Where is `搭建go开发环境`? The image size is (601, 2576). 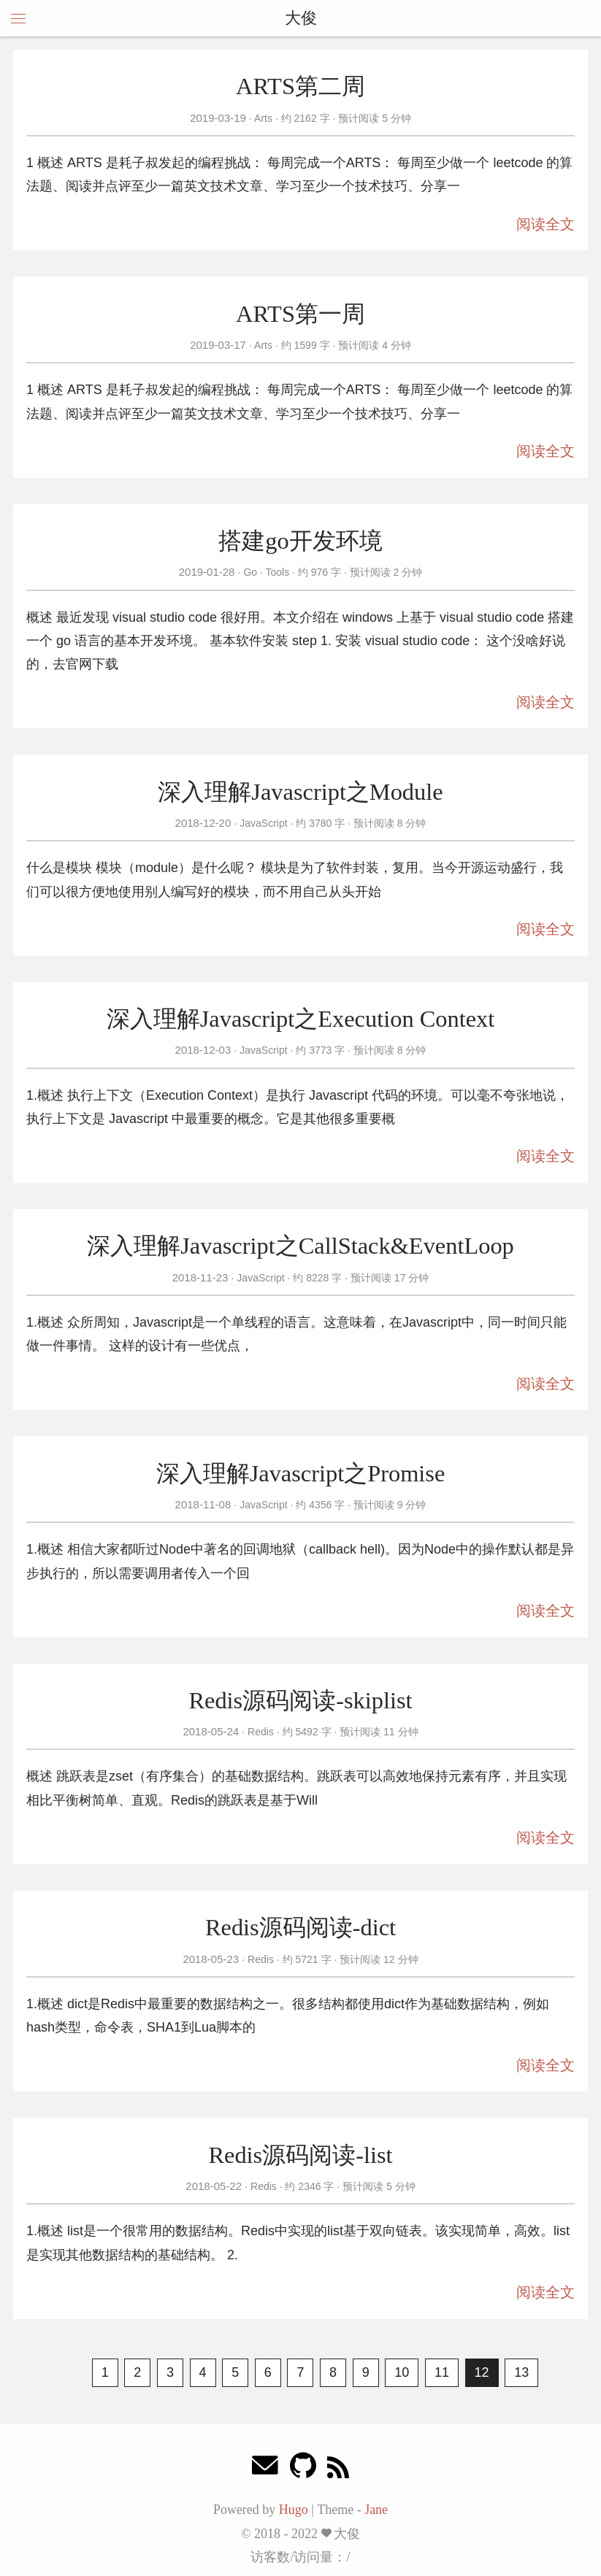 搭建go开发环境 is located at coordinates (300, 541).